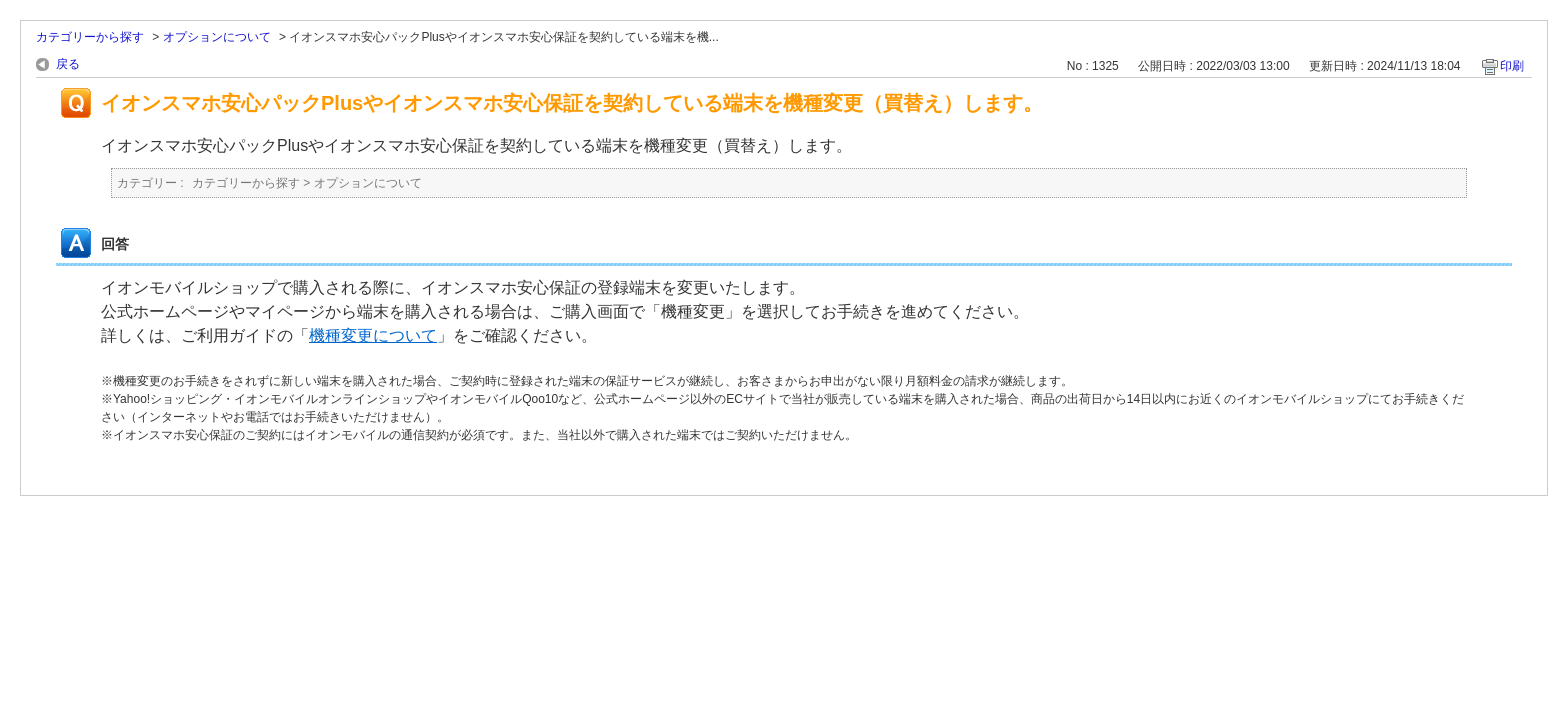 The height and width of the screenshot is (720, 1568). Describe the element at coordinates (373, 335) in the screenshot. I see `機種変更について` at that location.